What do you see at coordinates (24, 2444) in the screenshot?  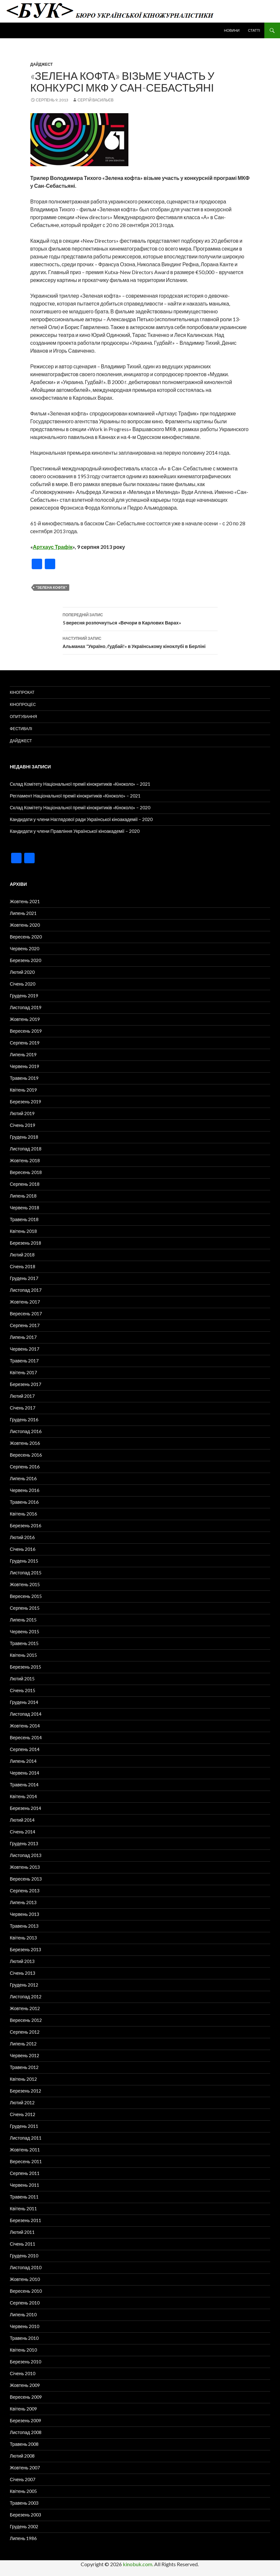 I see `Травень 2008` at bounding box center [24, 2444].